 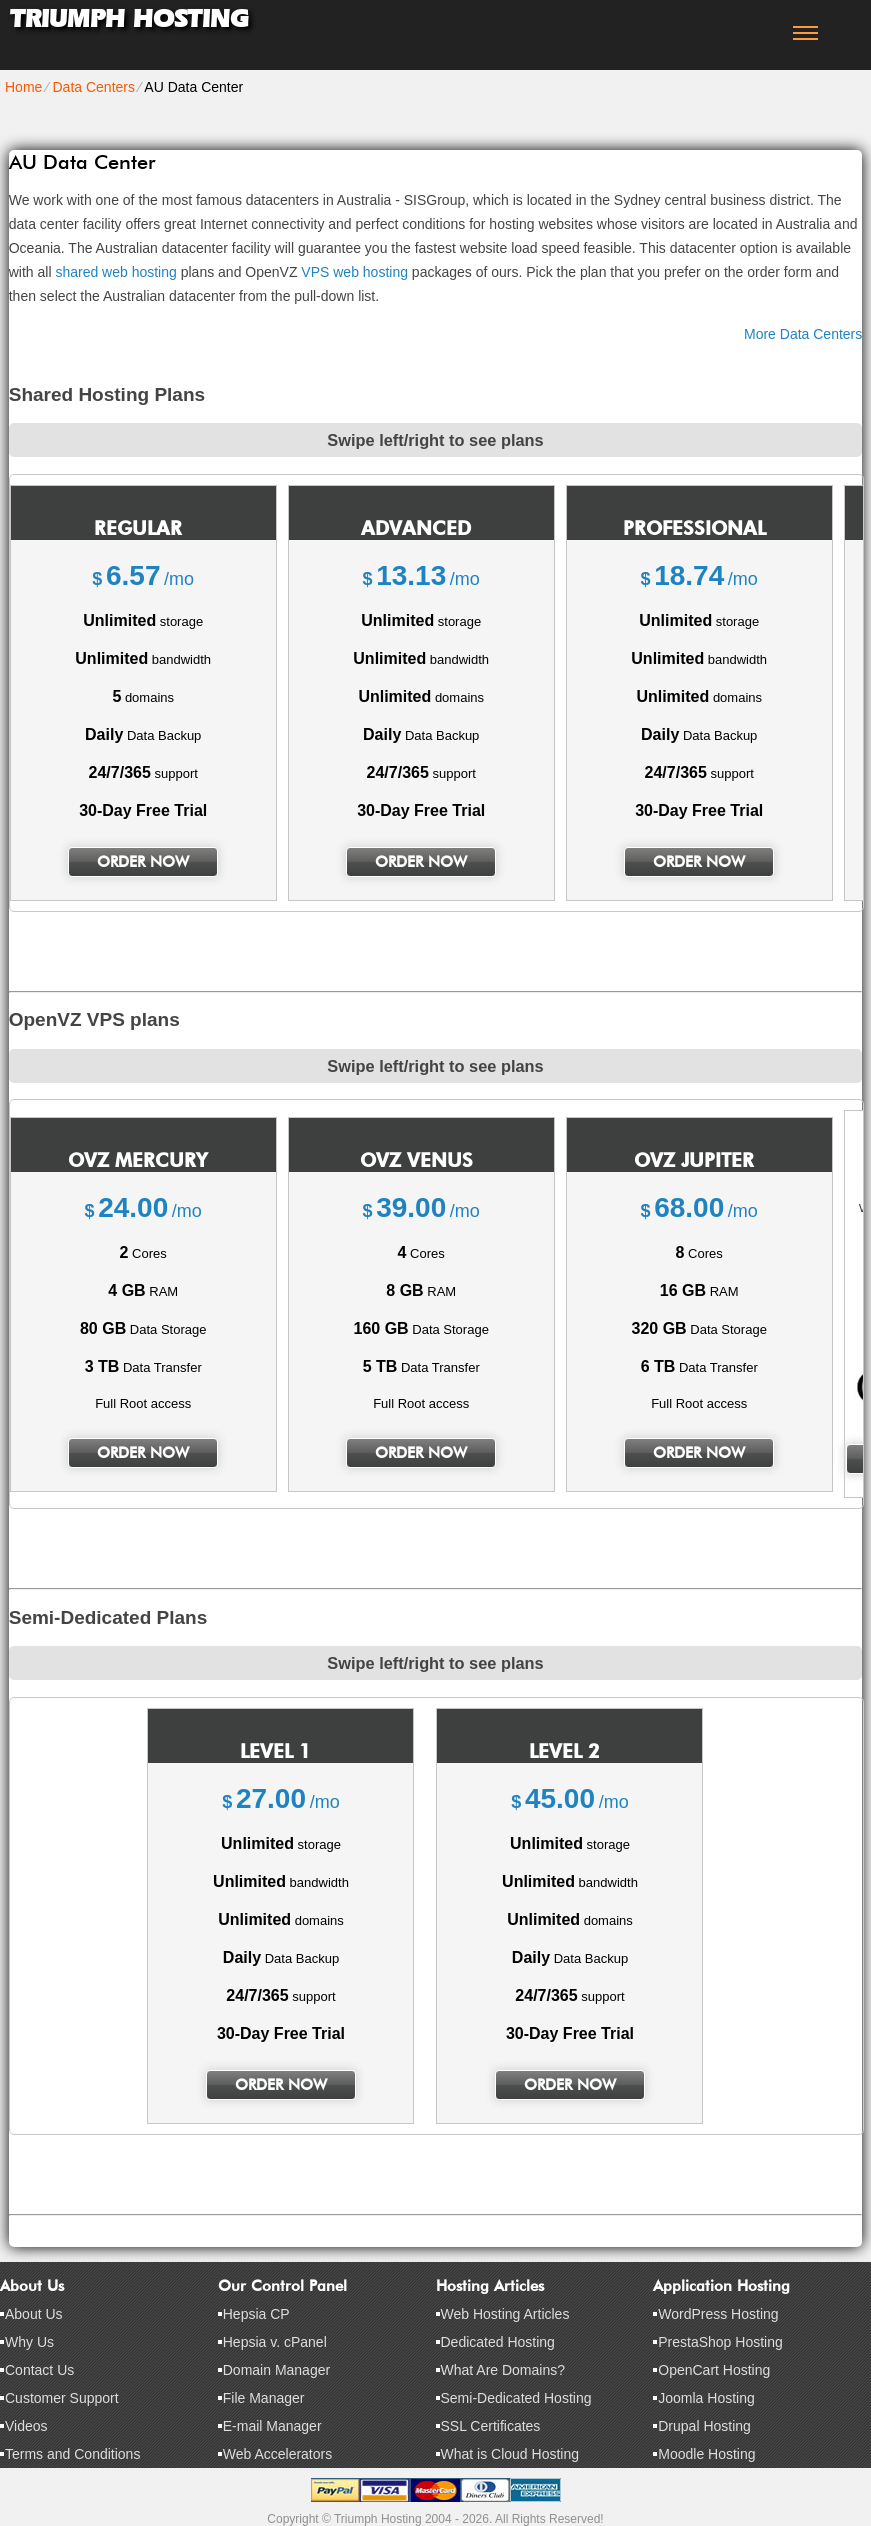 I want to click on E-mail Manager, so click(x=272, y=2426).